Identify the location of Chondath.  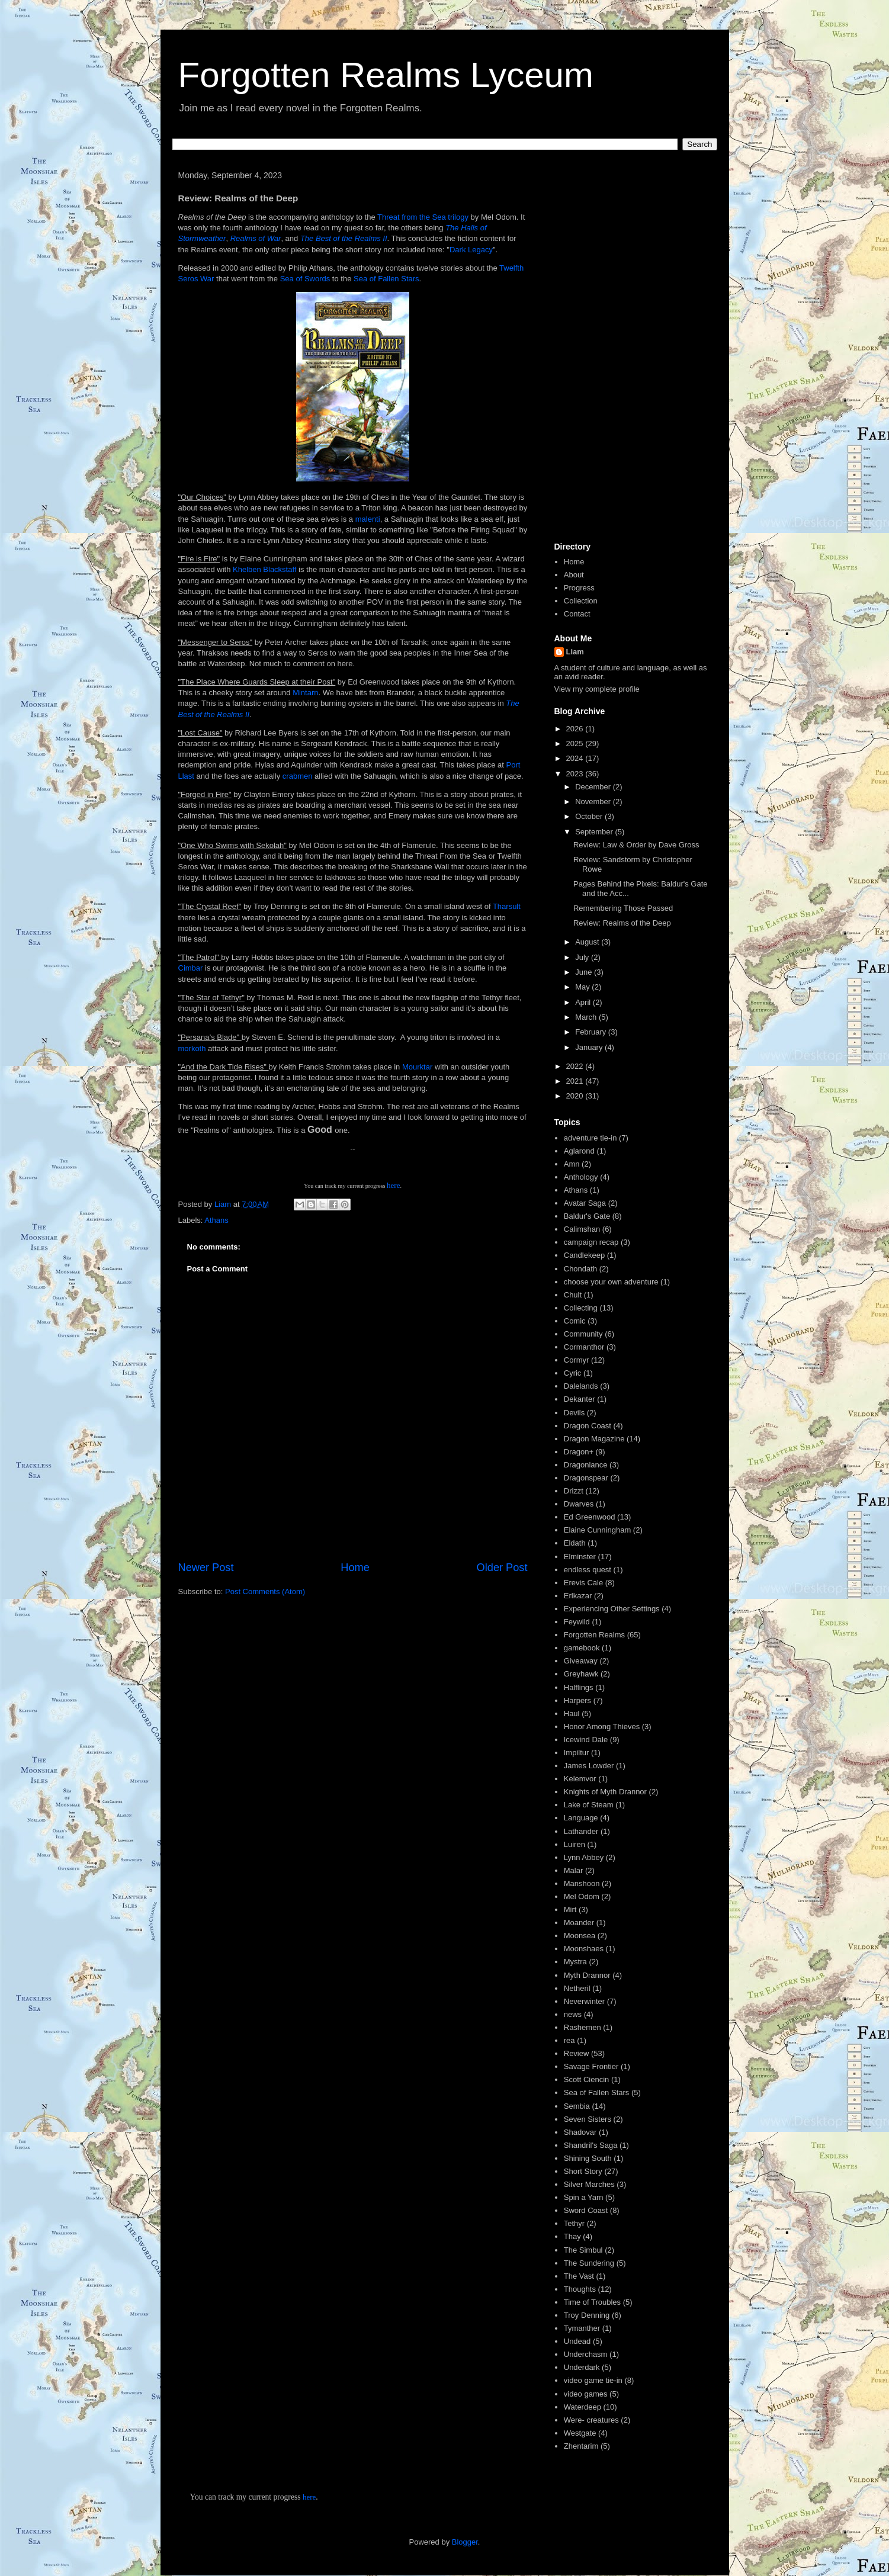
(580, 1268).